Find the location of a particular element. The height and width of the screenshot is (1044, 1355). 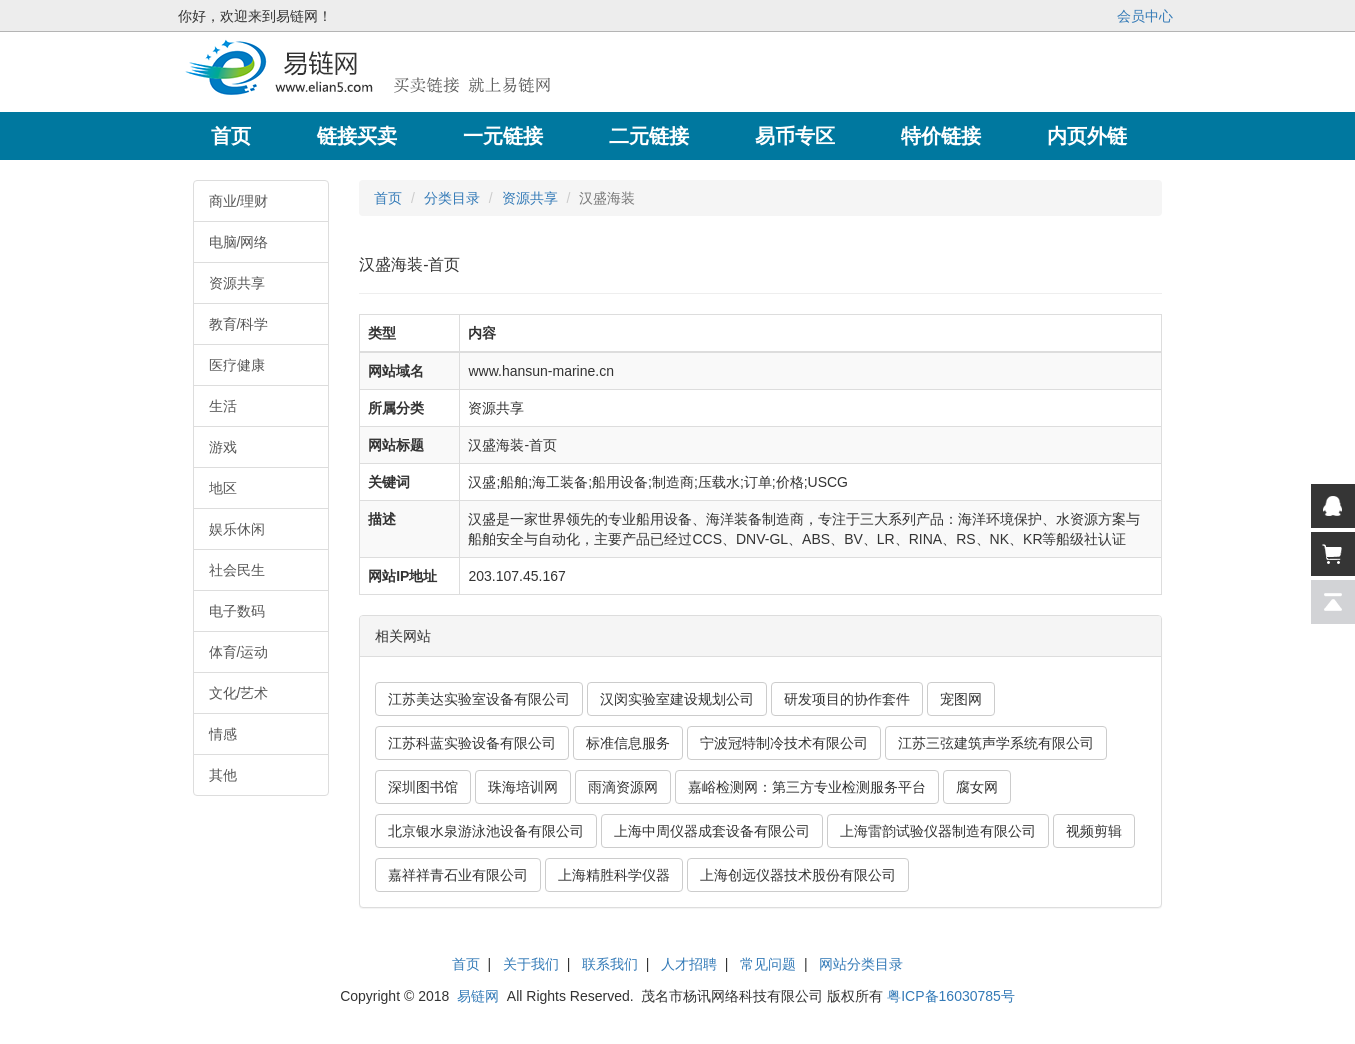

分类目录 is located at coordinates (452, 198).